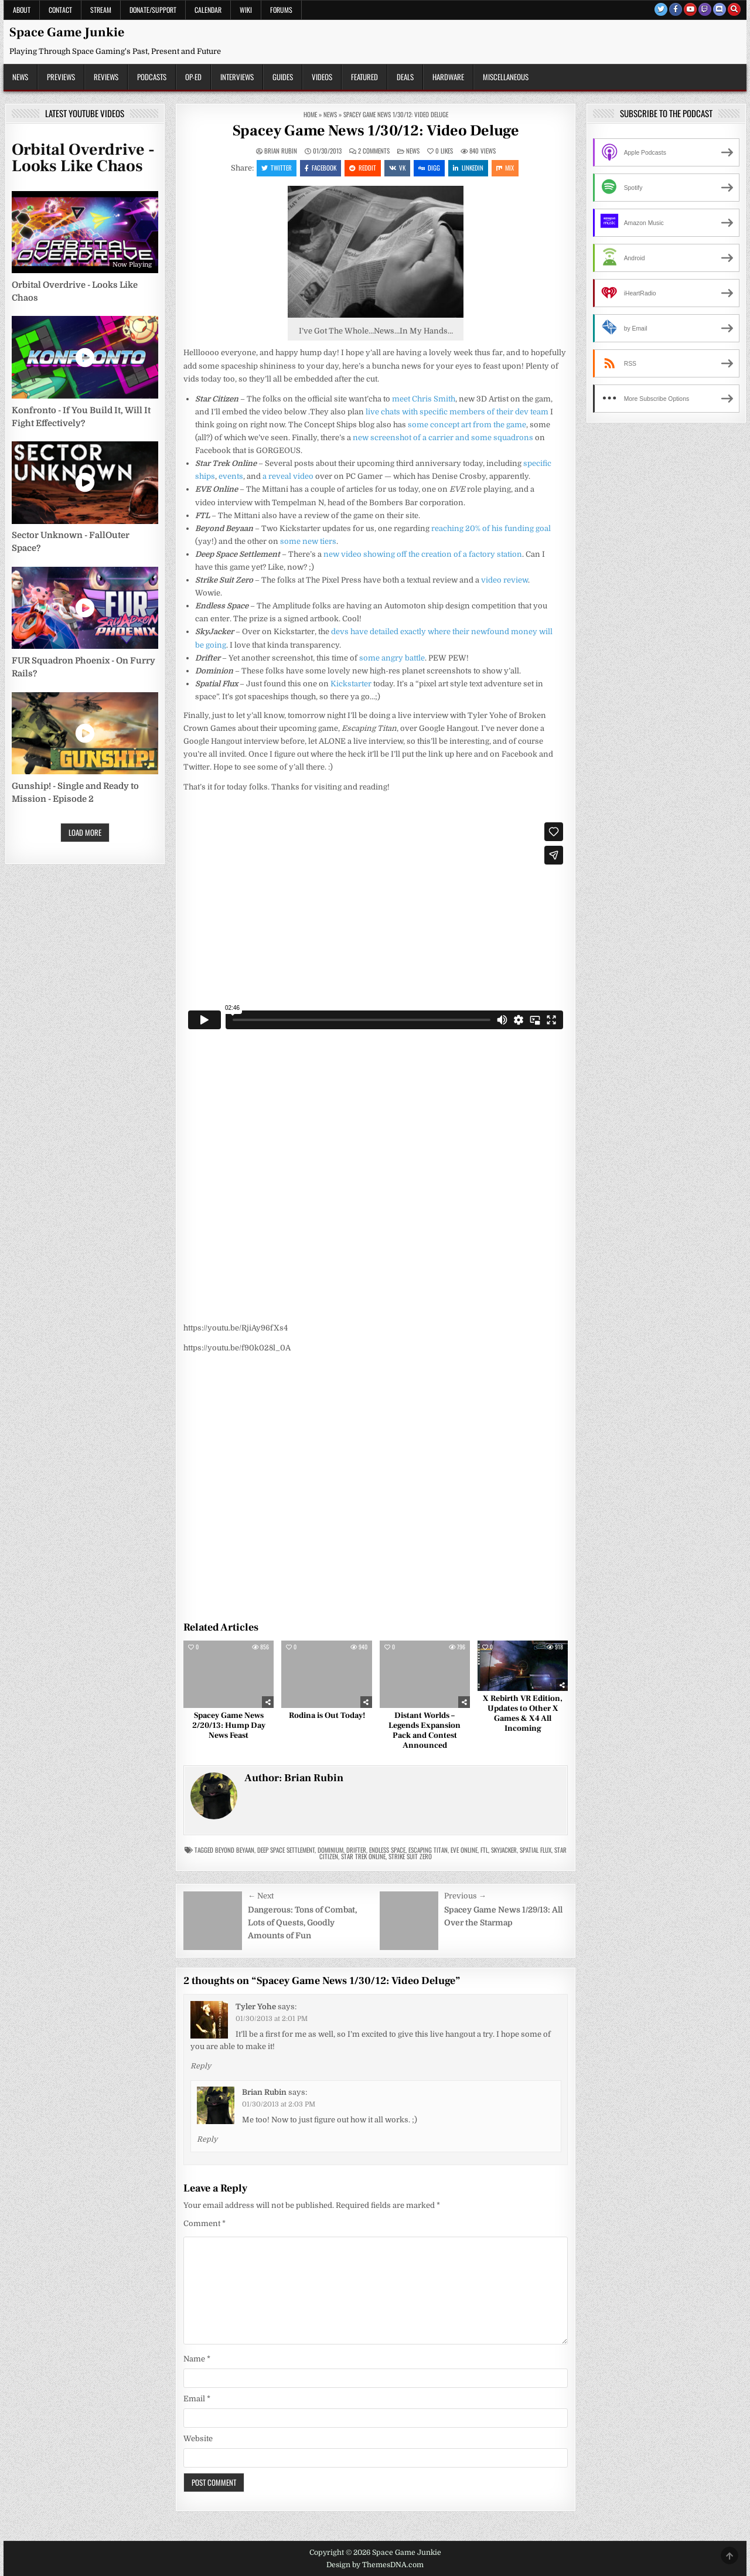 The width and height of the screenshot is (750, 2576). I want to click on Featured, so click(364, 77).